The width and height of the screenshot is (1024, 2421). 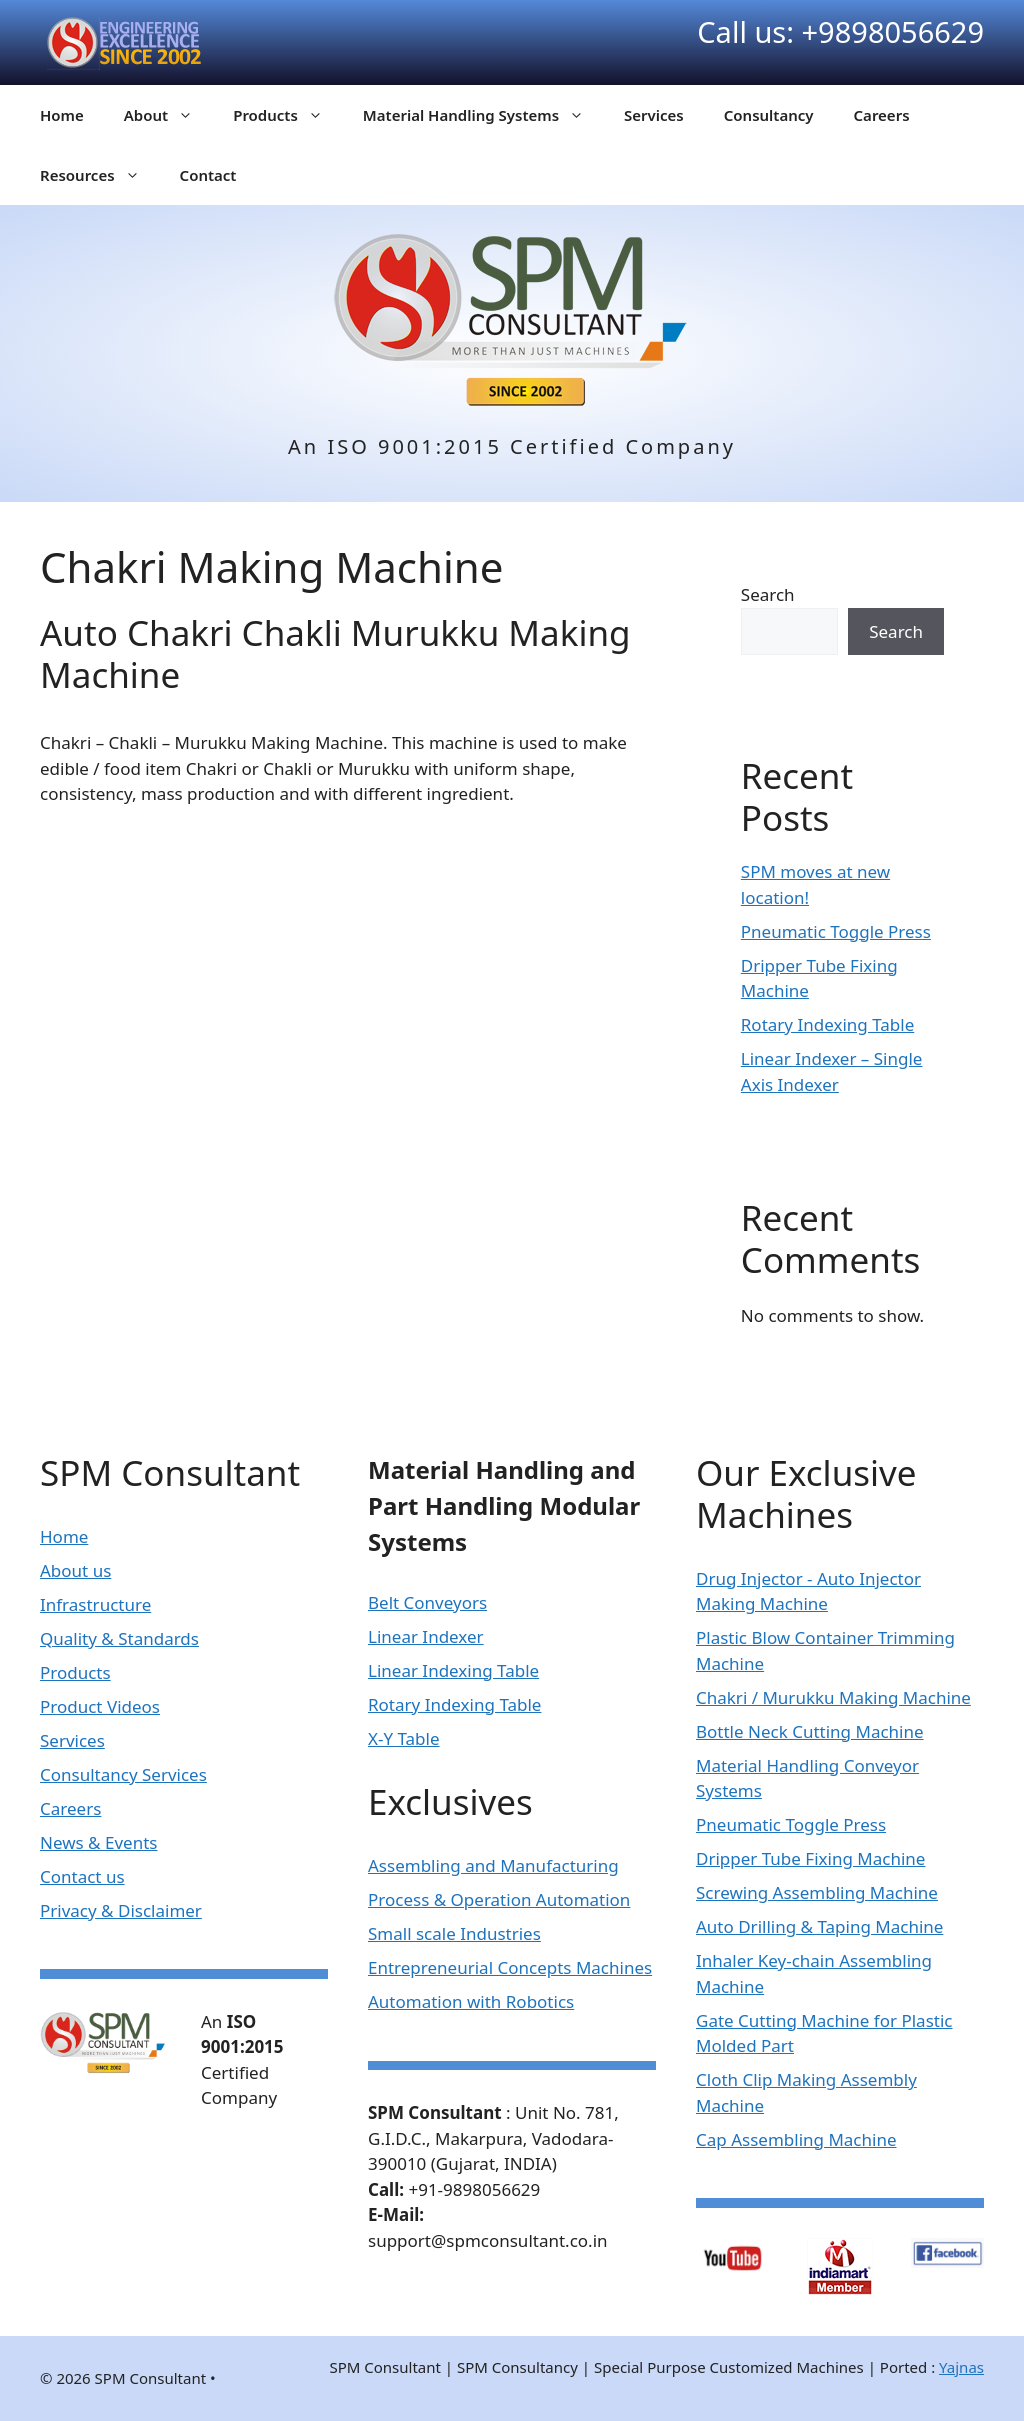 I want to click on Material Handling Systems, so click(x=483, y=115).